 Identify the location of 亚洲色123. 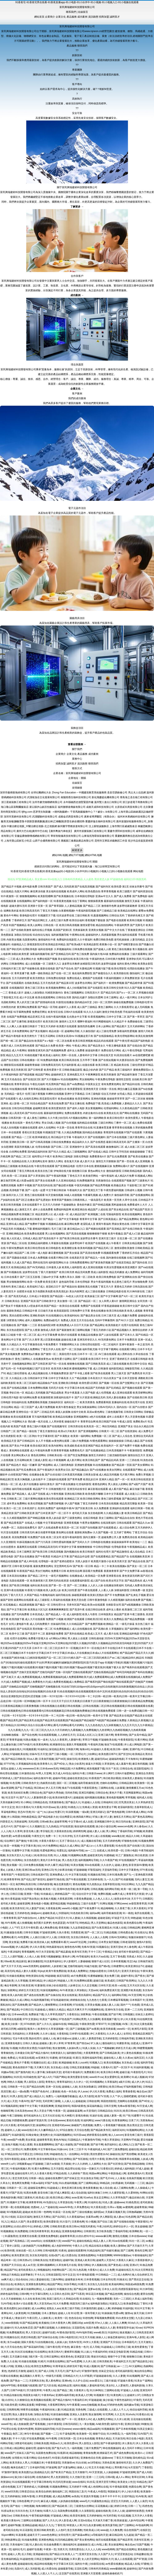
(47, 1869).